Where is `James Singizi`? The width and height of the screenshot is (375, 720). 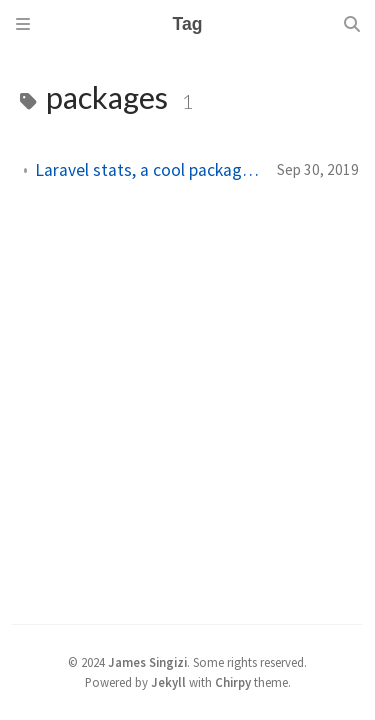 James Singizi is located at coordinates (147, 662).